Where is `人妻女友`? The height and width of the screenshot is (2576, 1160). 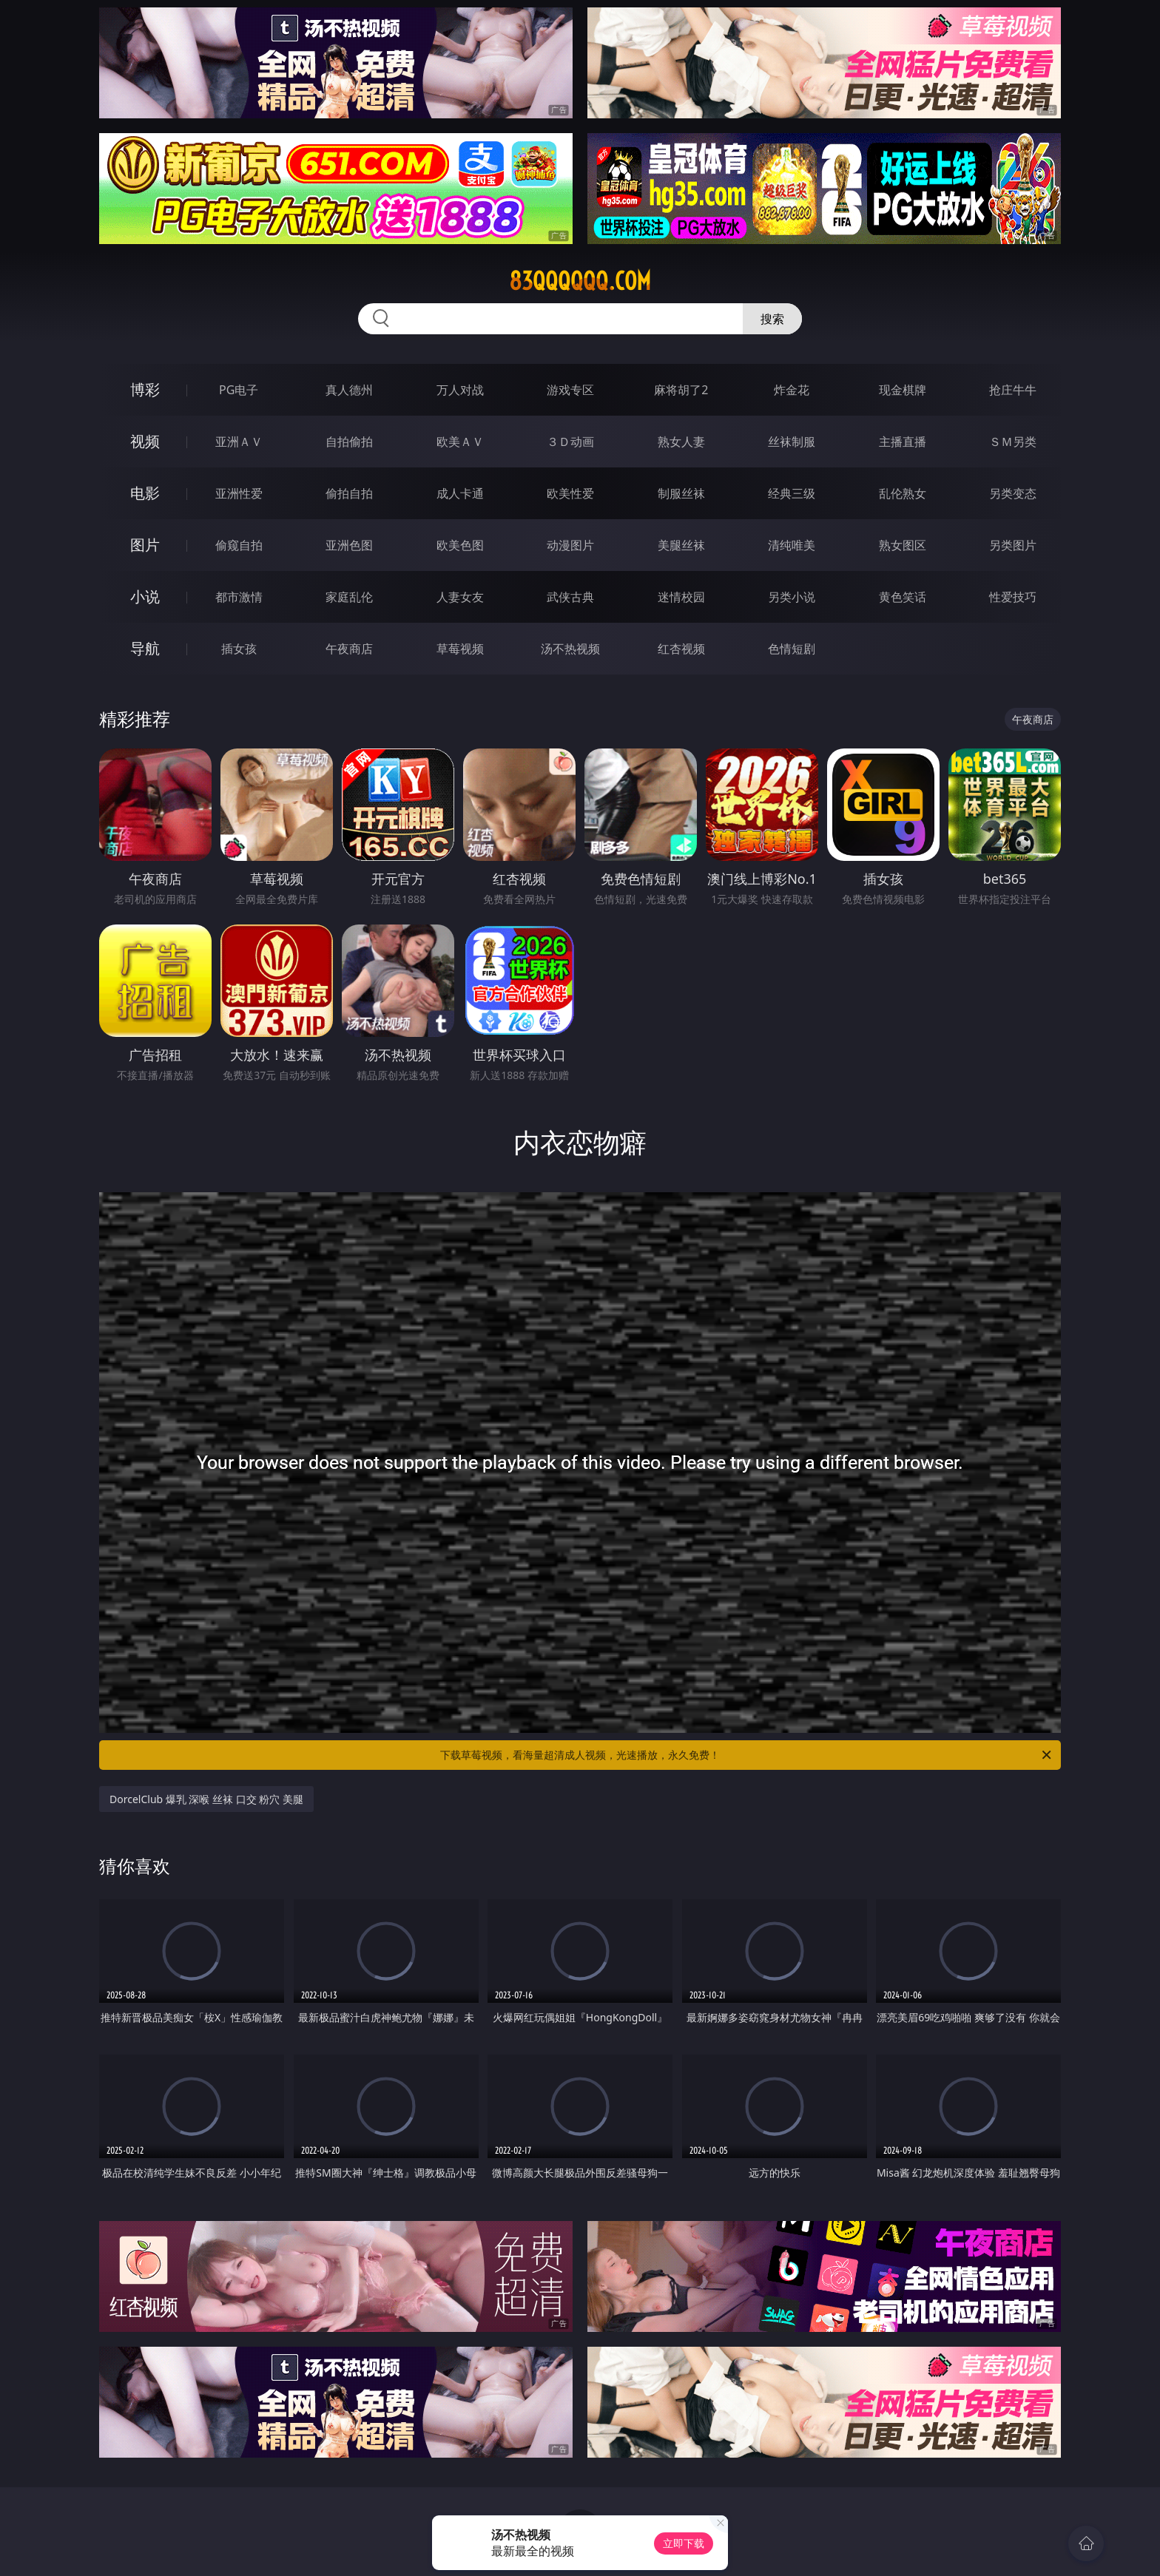 人妻女友 is located at coordinates (460, 597).